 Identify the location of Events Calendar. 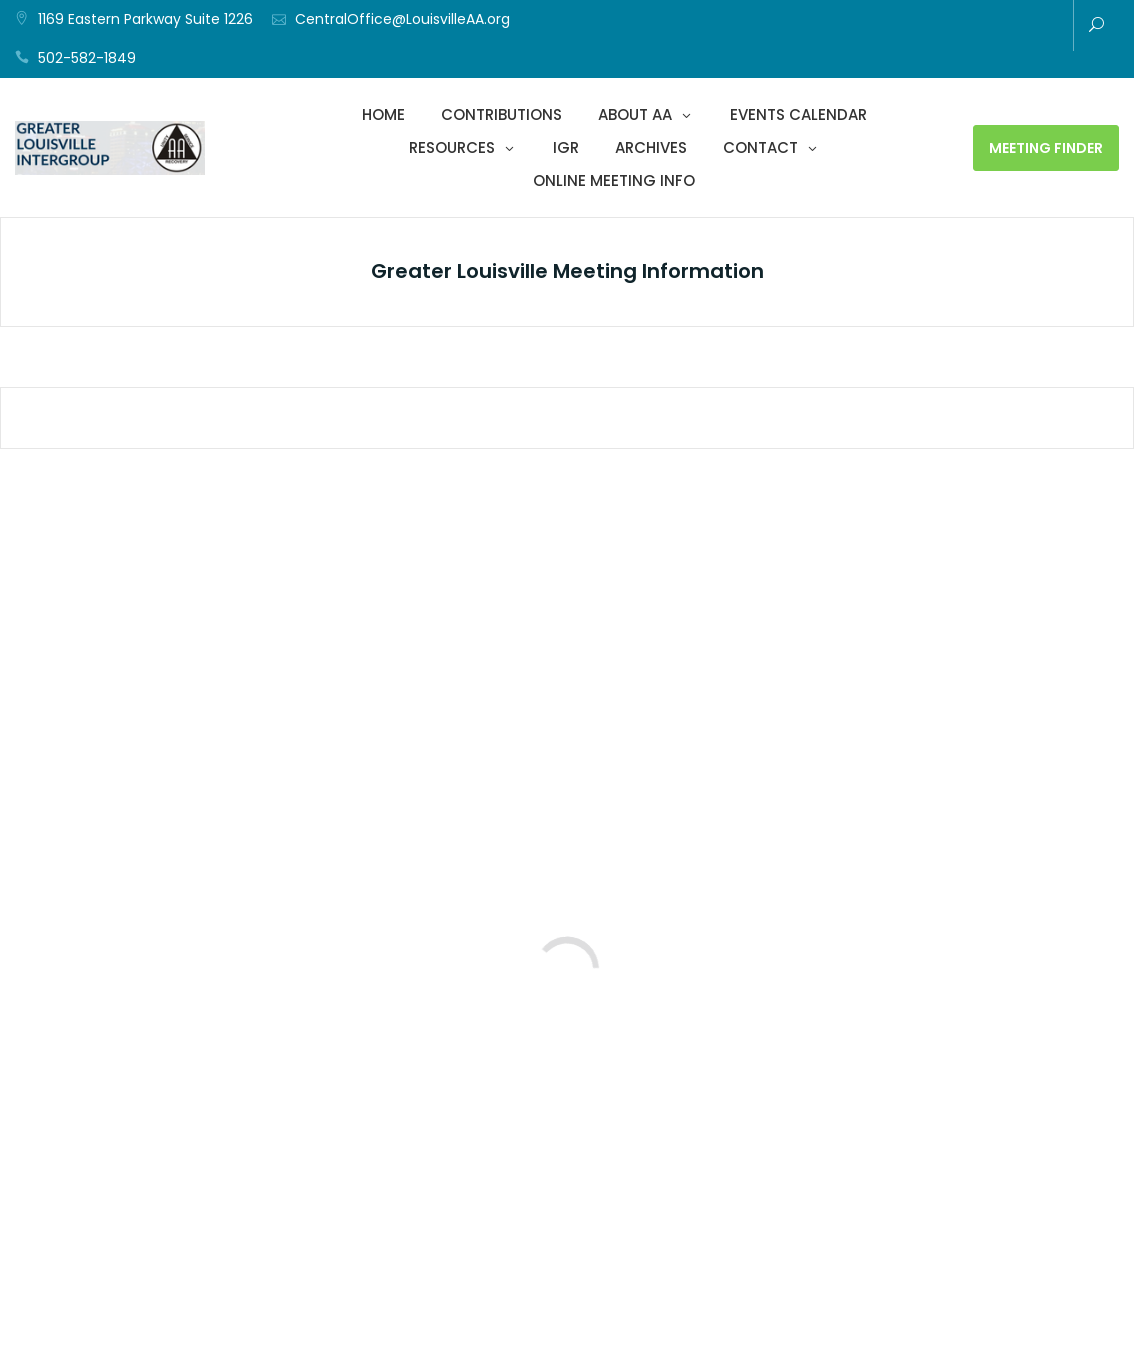
(798, 114).